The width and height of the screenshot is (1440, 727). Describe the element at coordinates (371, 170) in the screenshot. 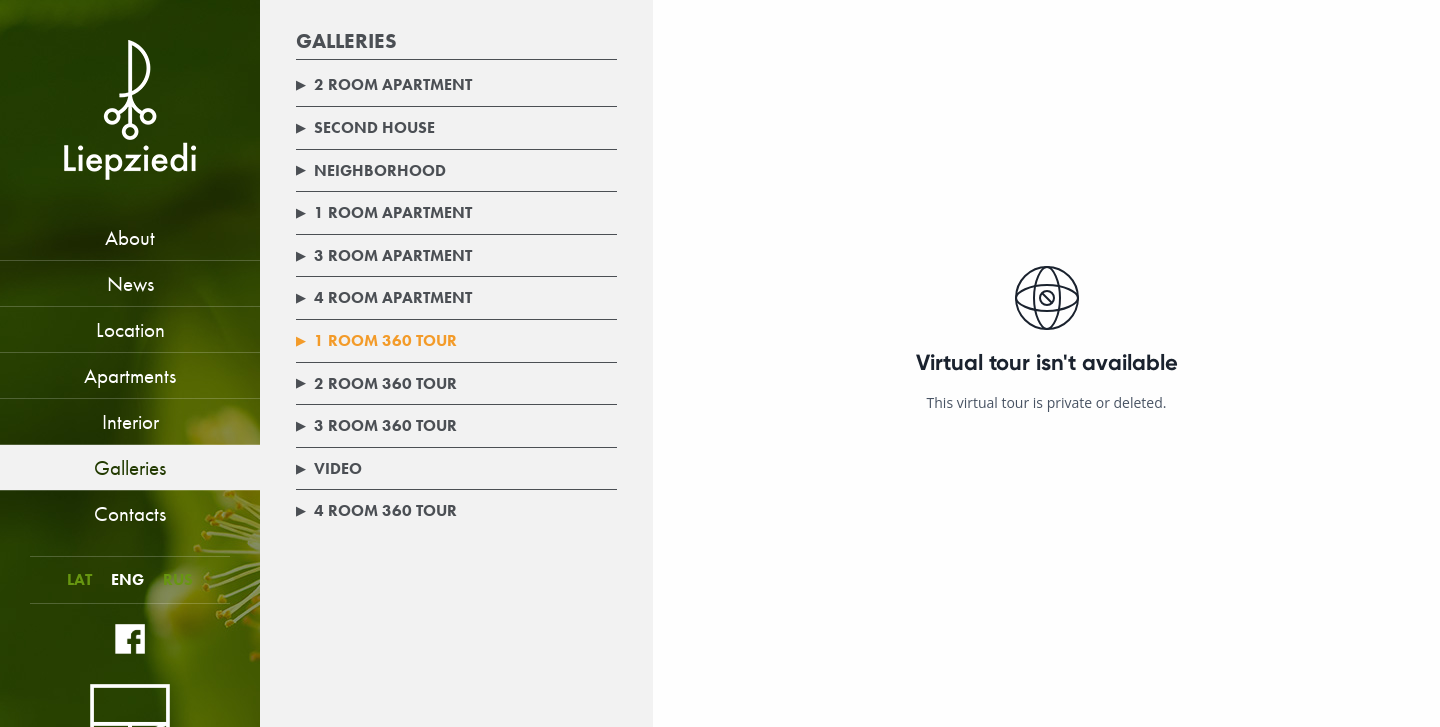

I see `Neighborhood` at that location.